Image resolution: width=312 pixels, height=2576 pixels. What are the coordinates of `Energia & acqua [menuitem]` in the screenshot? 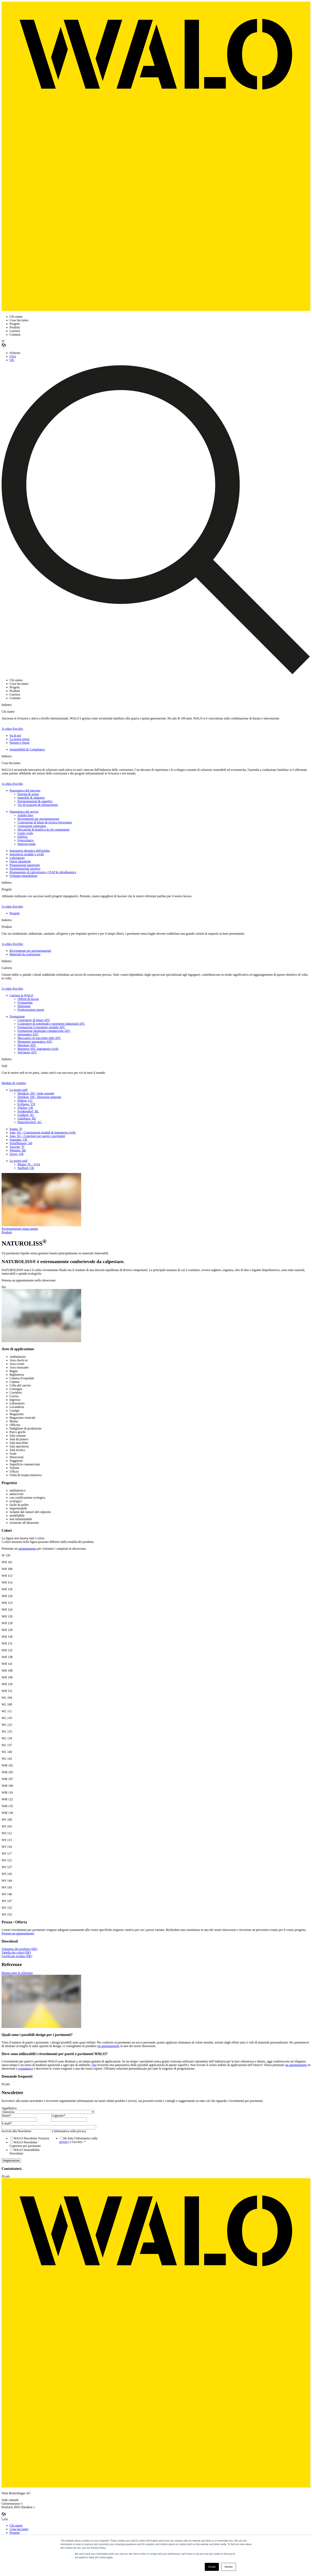 It's located at (28, 794).